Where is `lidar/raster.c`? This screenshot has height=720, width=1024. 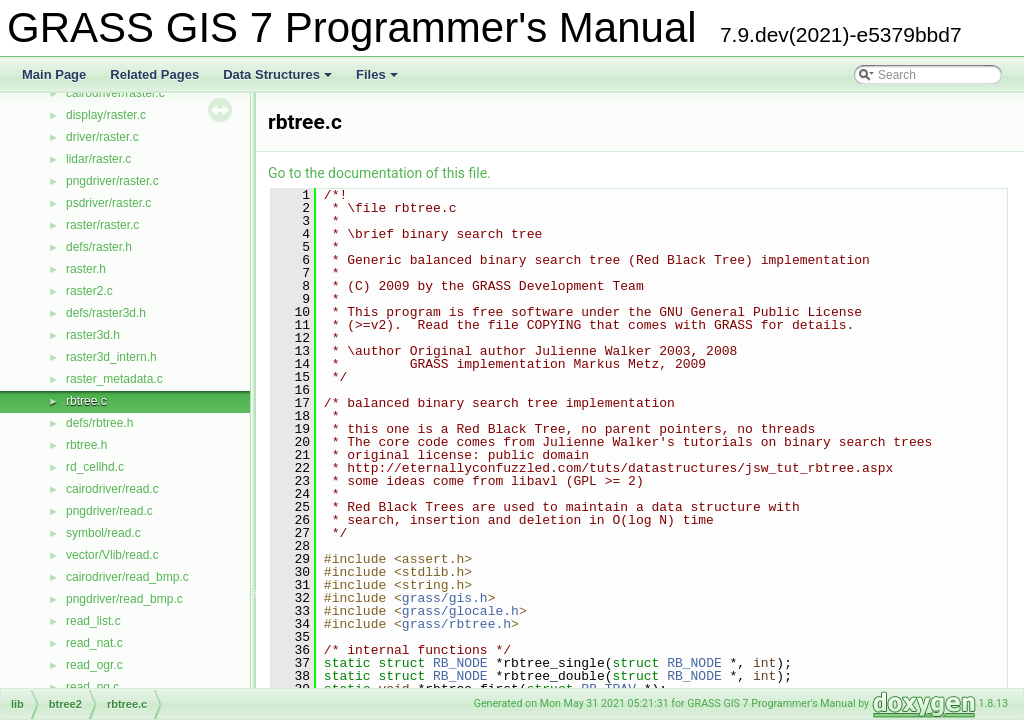 lidar/raster.c is located at coordinates (98, 159).